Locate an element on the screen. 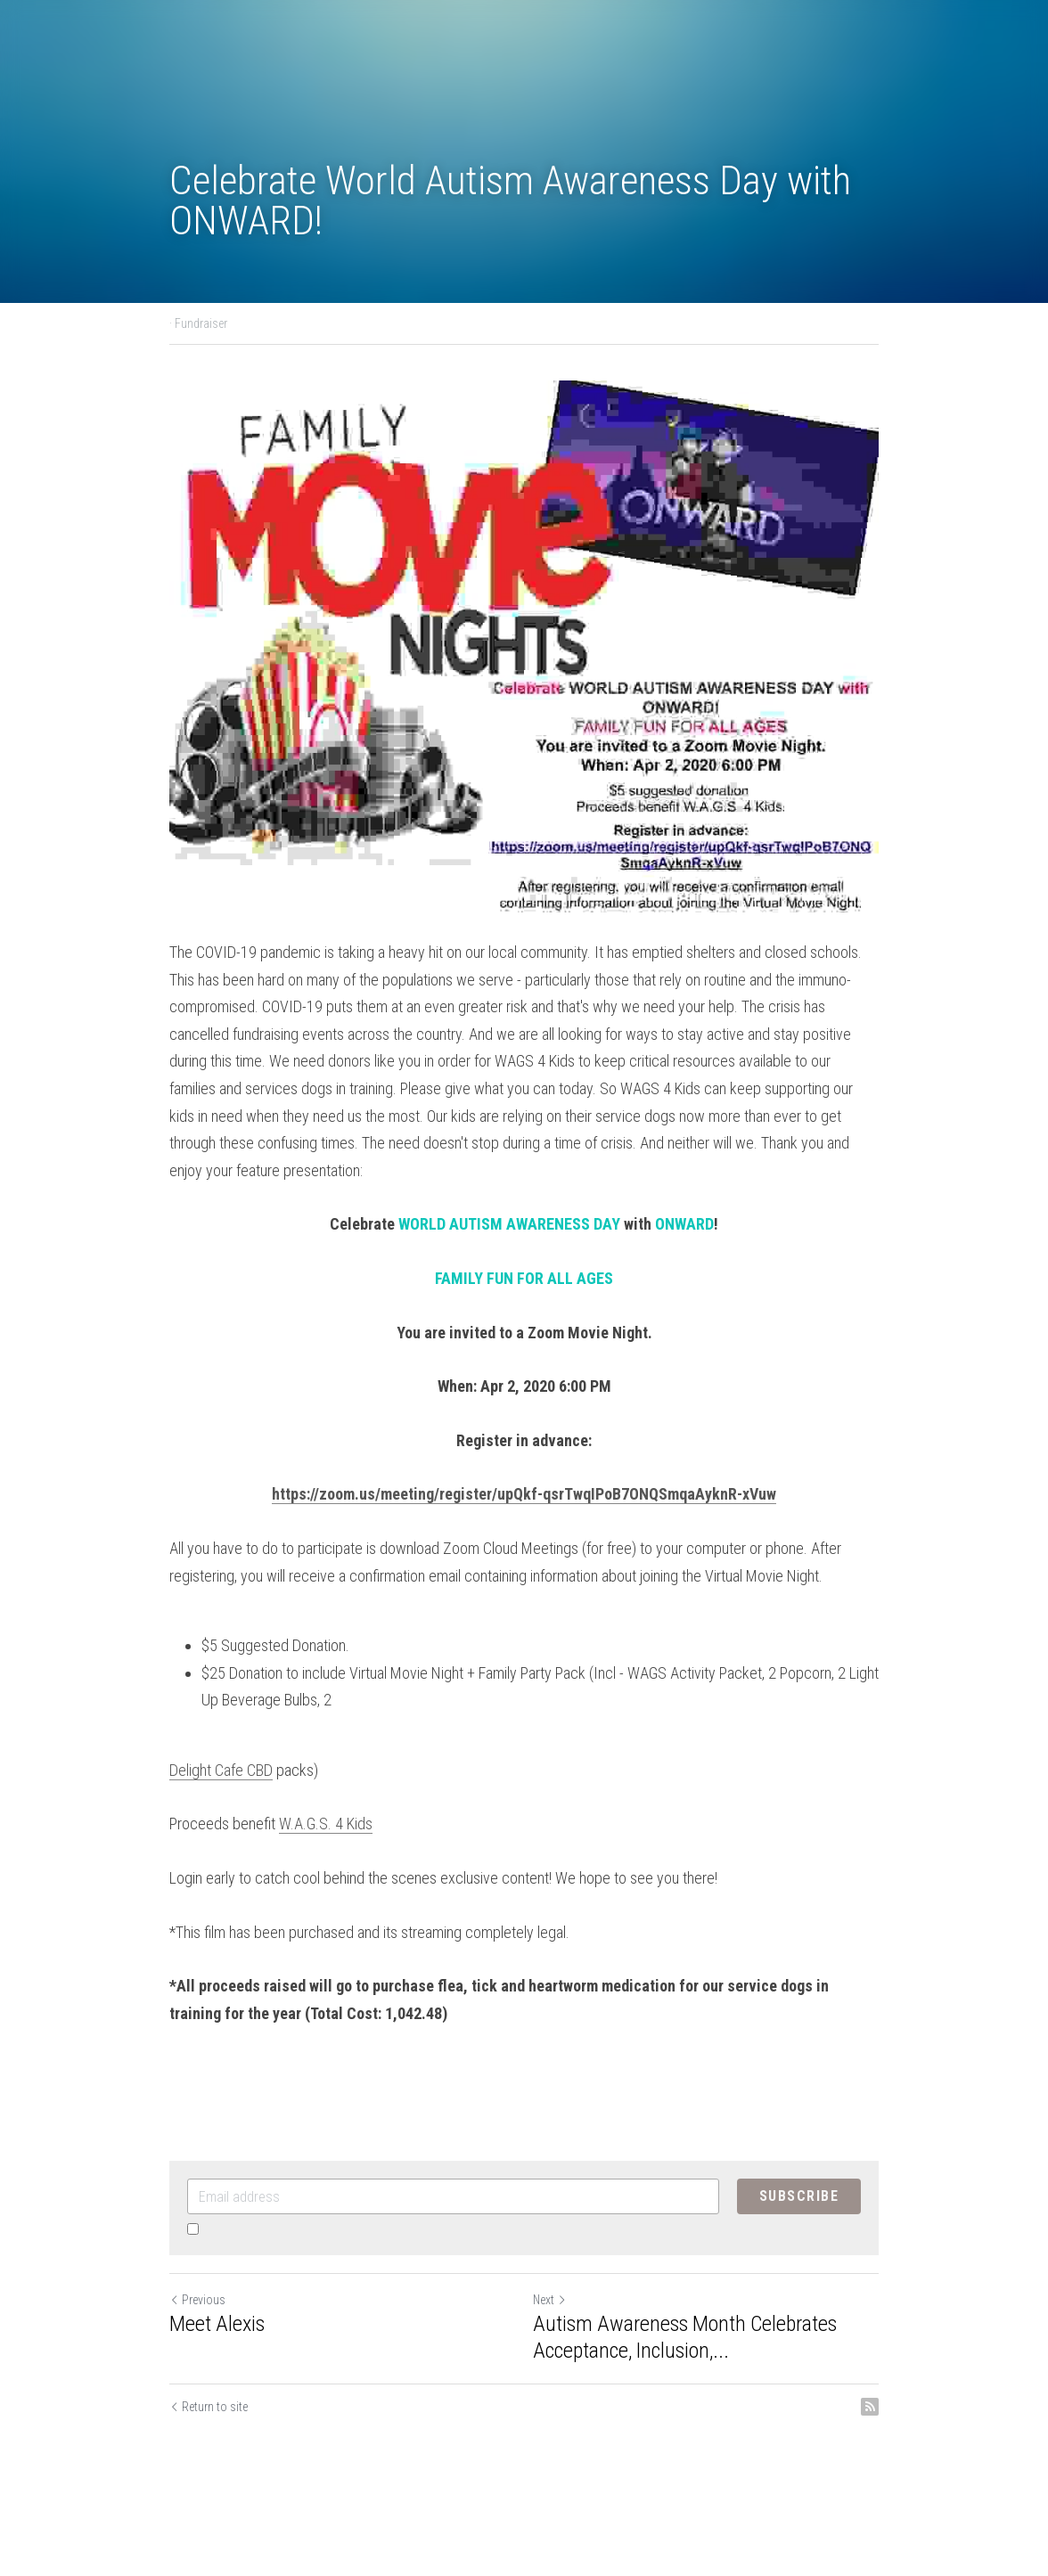  [rss feed link] is located at coordinates (870, 2407).